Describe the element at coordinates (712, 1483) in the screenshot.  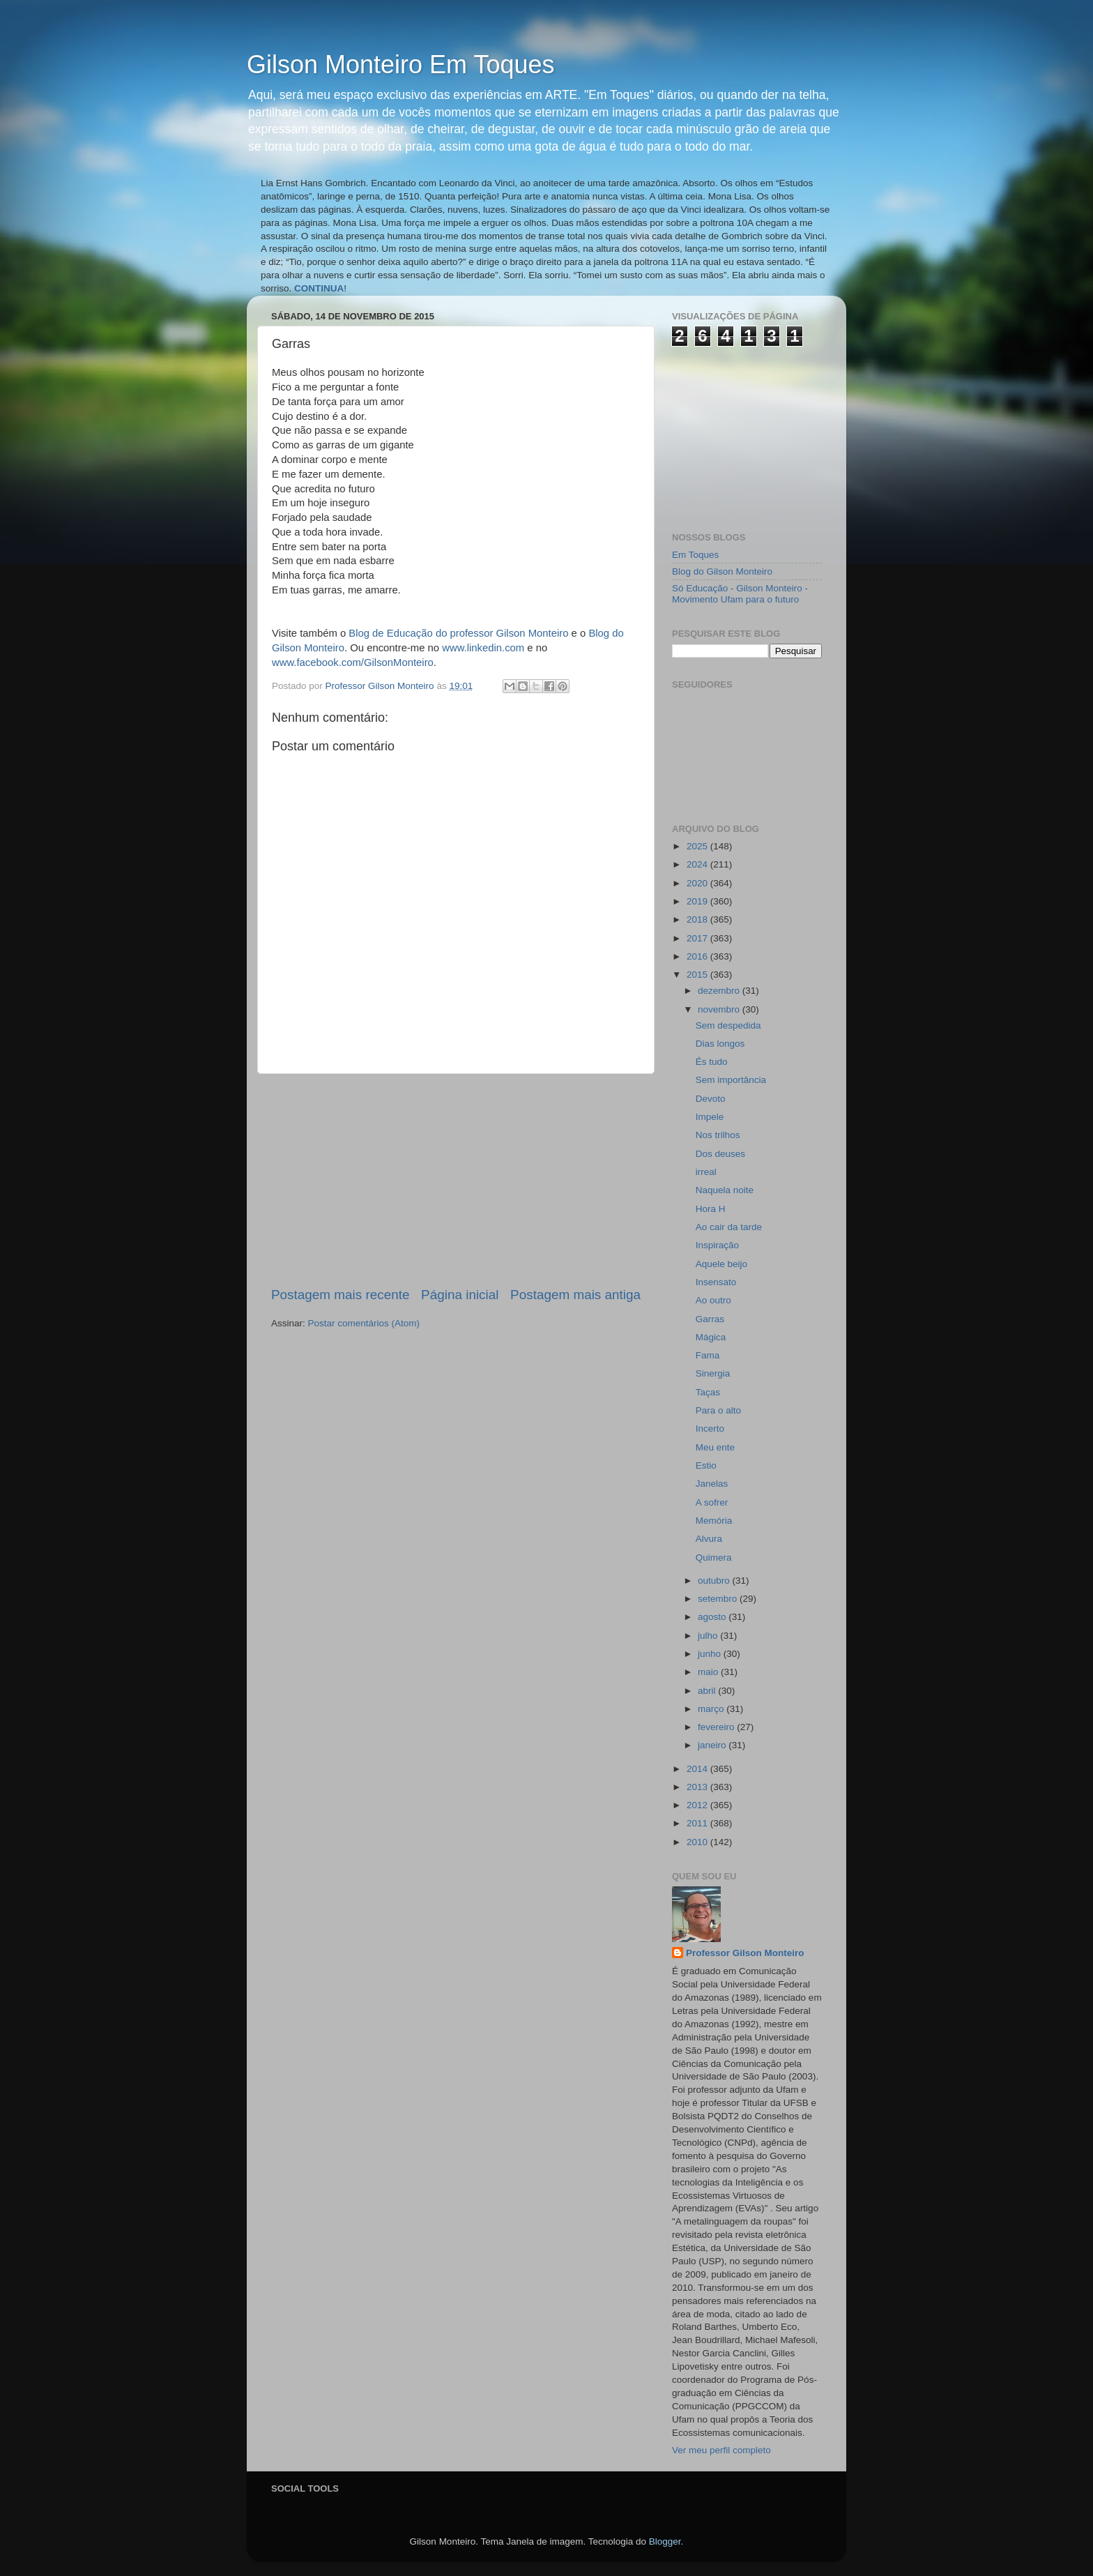
I see `Janelas` at that location.